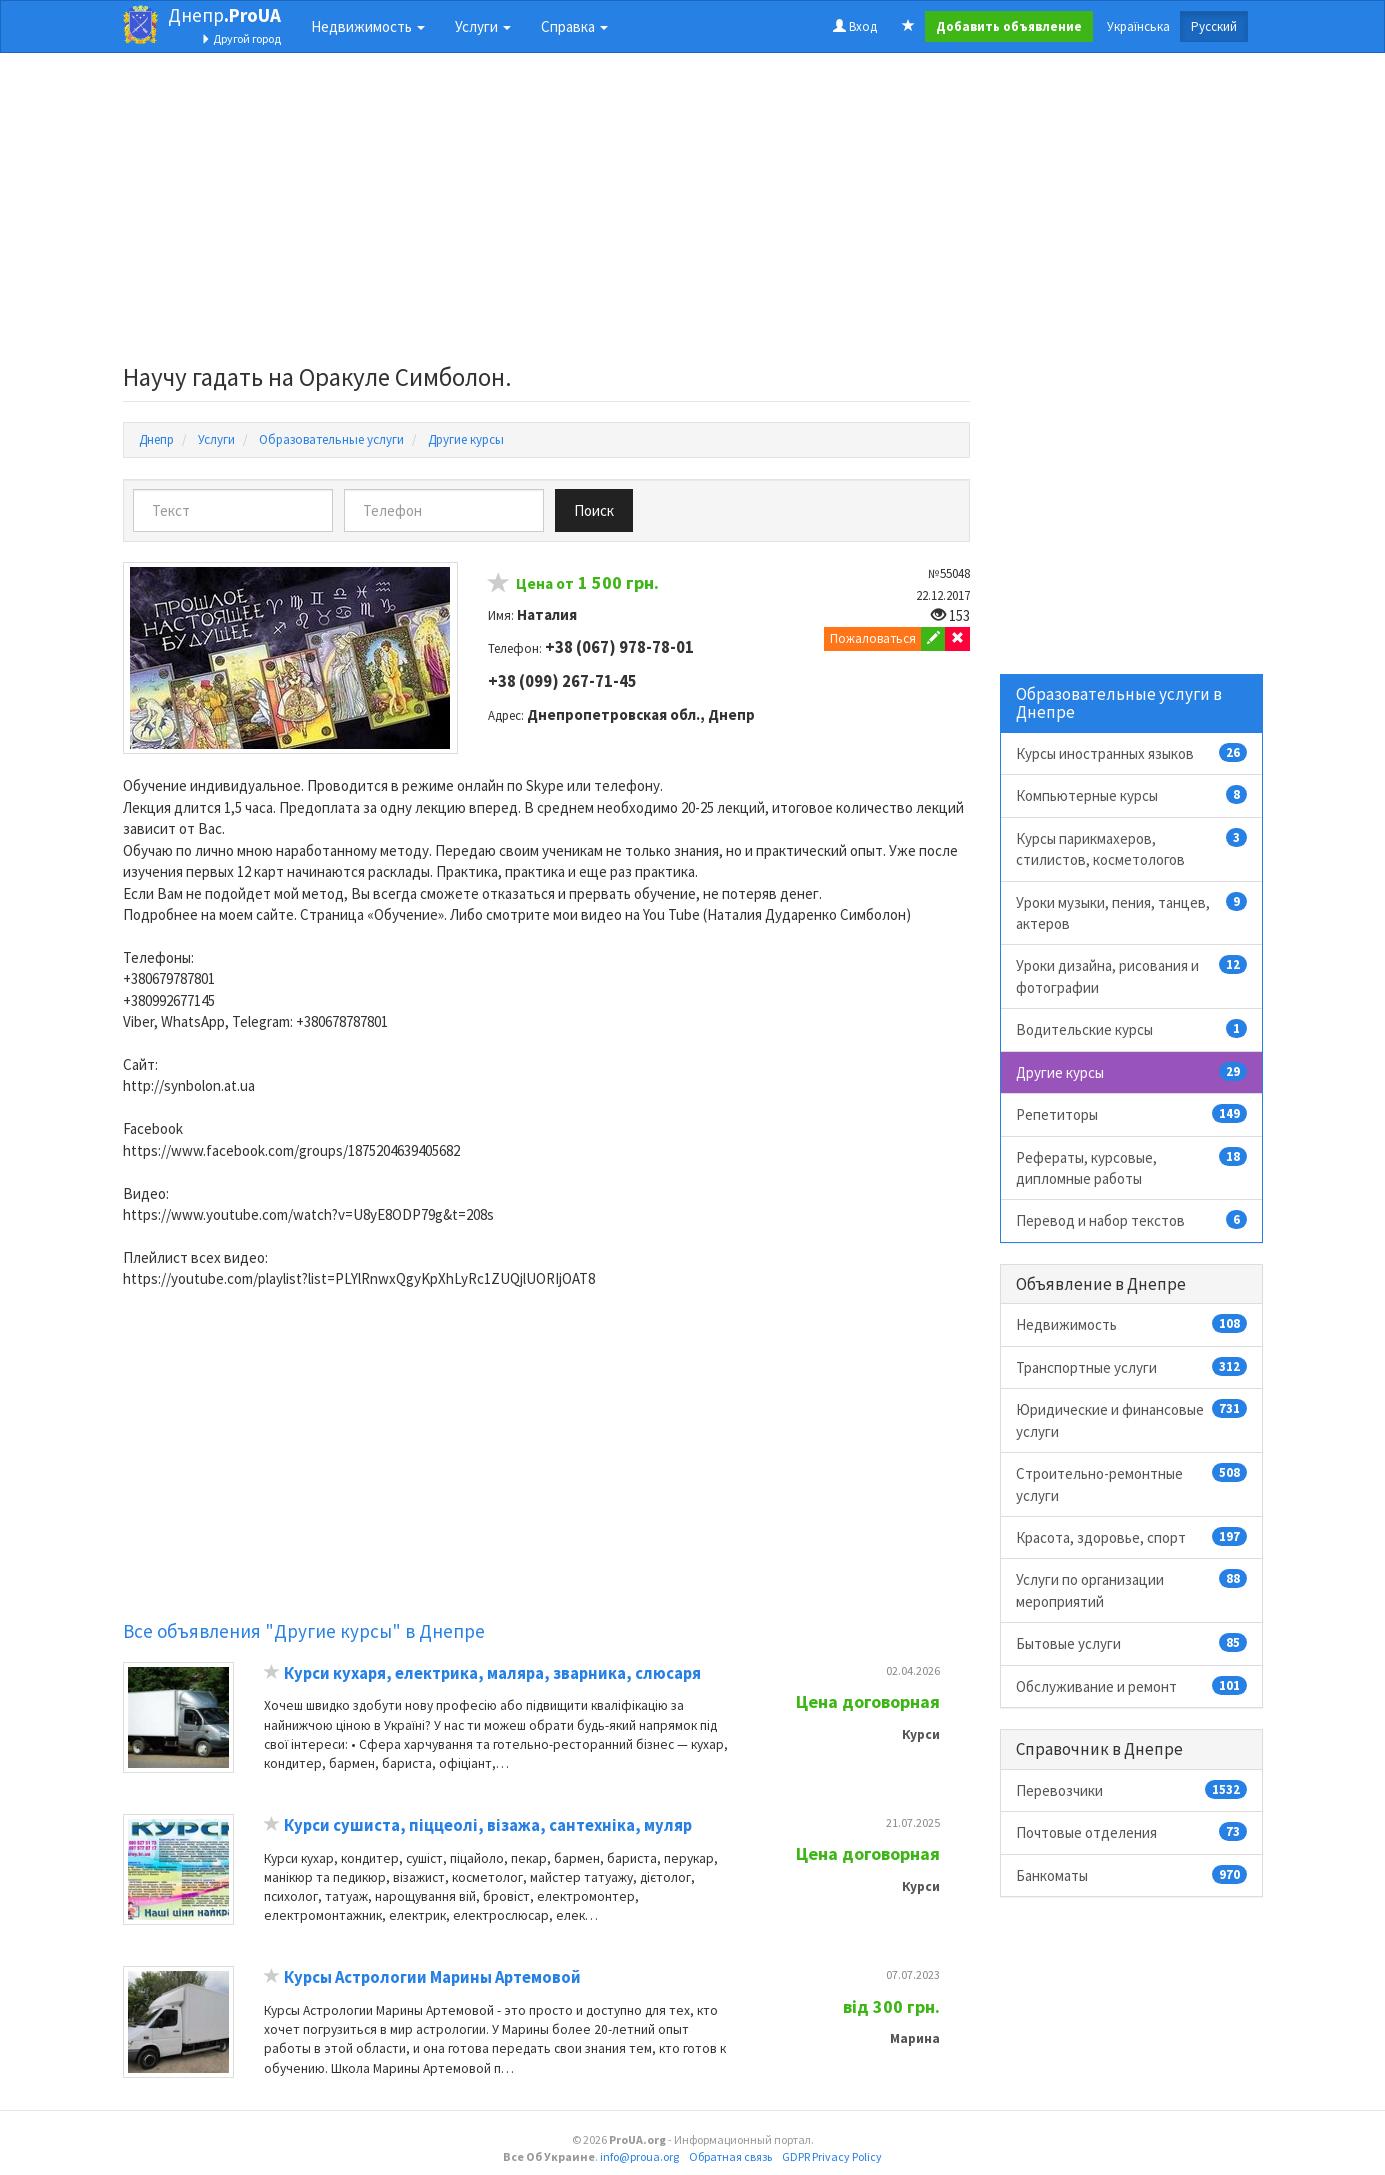  I want to click on Услуги по организации мероприятий, so click(1131, 1589).